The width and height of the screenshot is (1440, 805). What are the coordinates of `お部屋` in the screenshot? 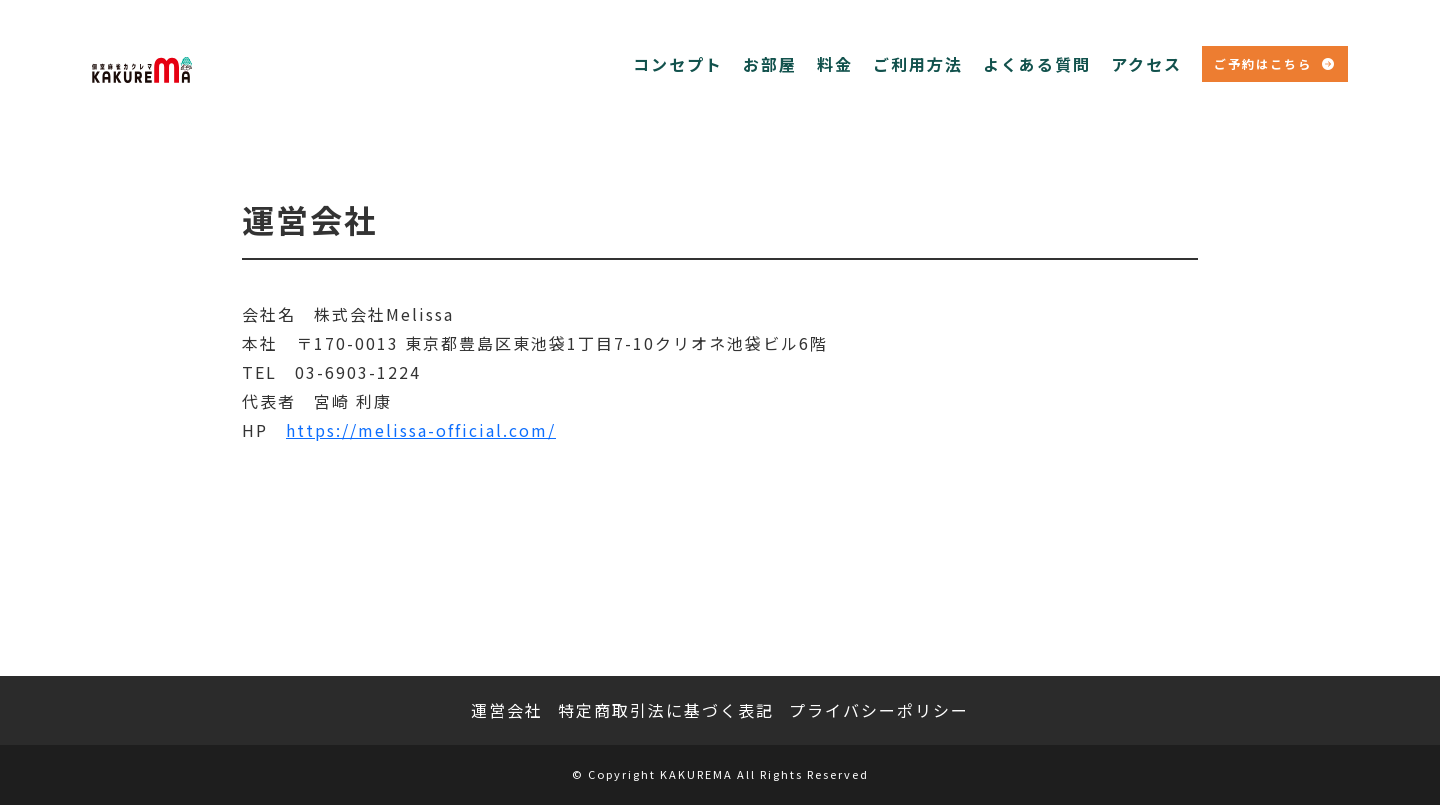 It's located at (770, 64).